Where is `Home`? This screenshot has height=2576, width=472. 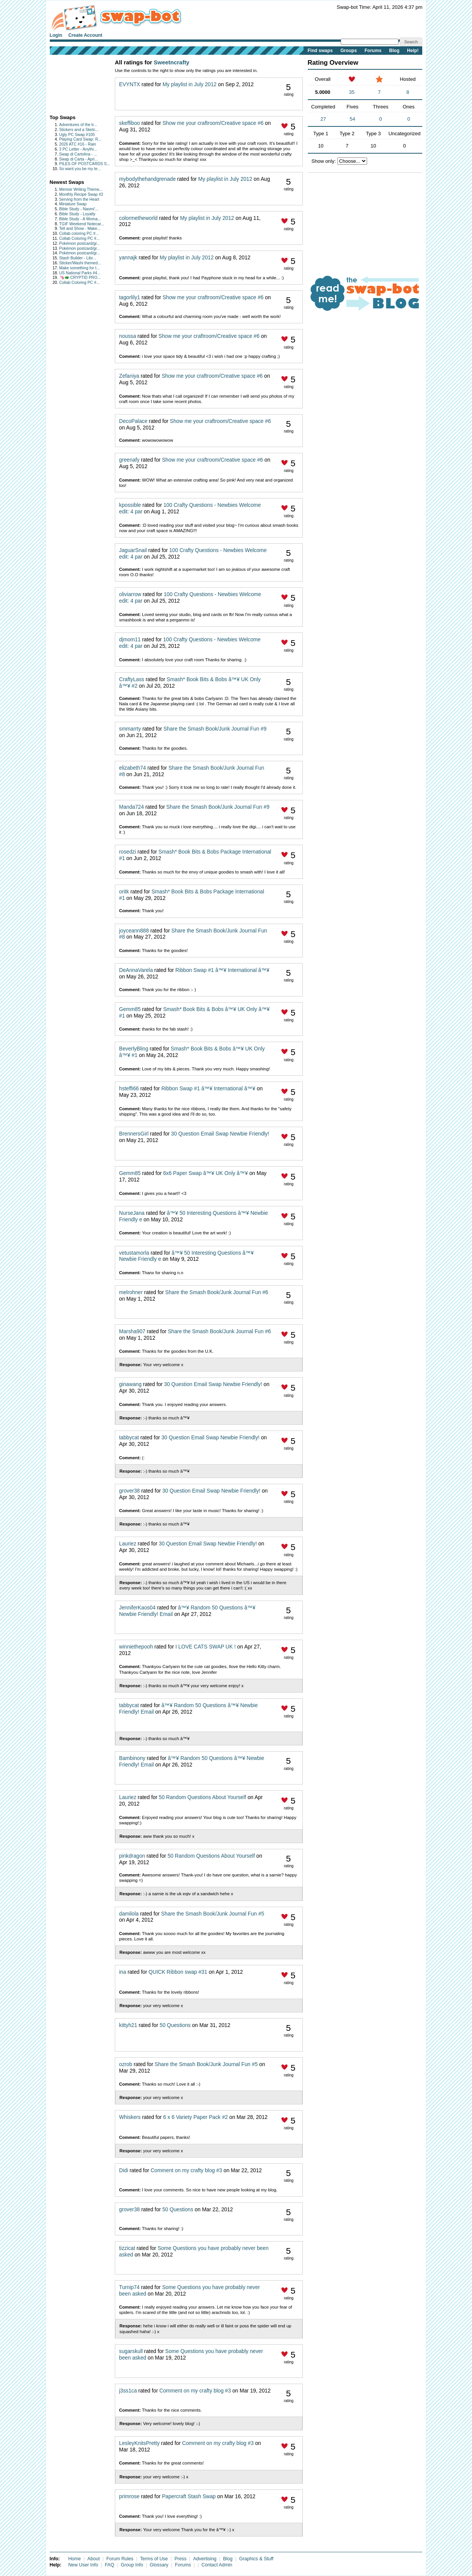 Home is located at coordinates (74, 2558).